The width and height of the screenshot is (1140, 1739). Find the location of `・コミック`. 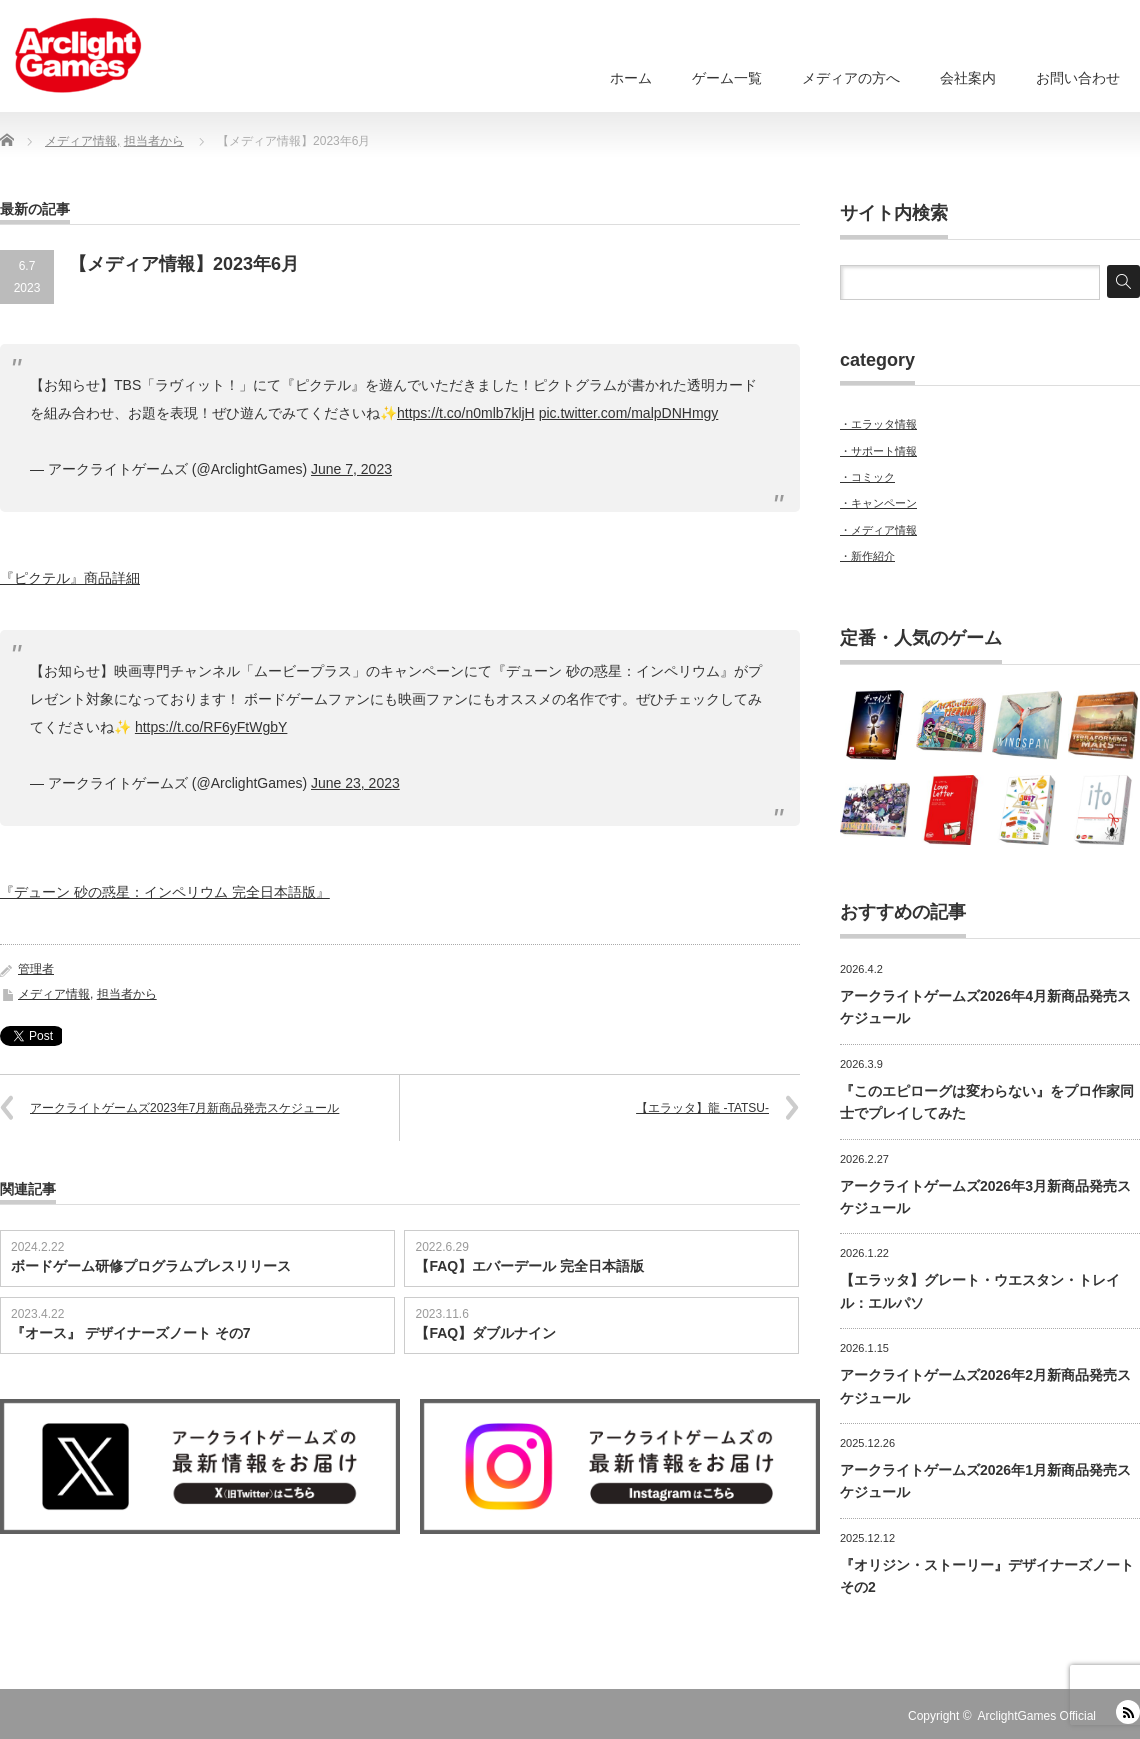

・コミック is located at coordinates (867, 477).